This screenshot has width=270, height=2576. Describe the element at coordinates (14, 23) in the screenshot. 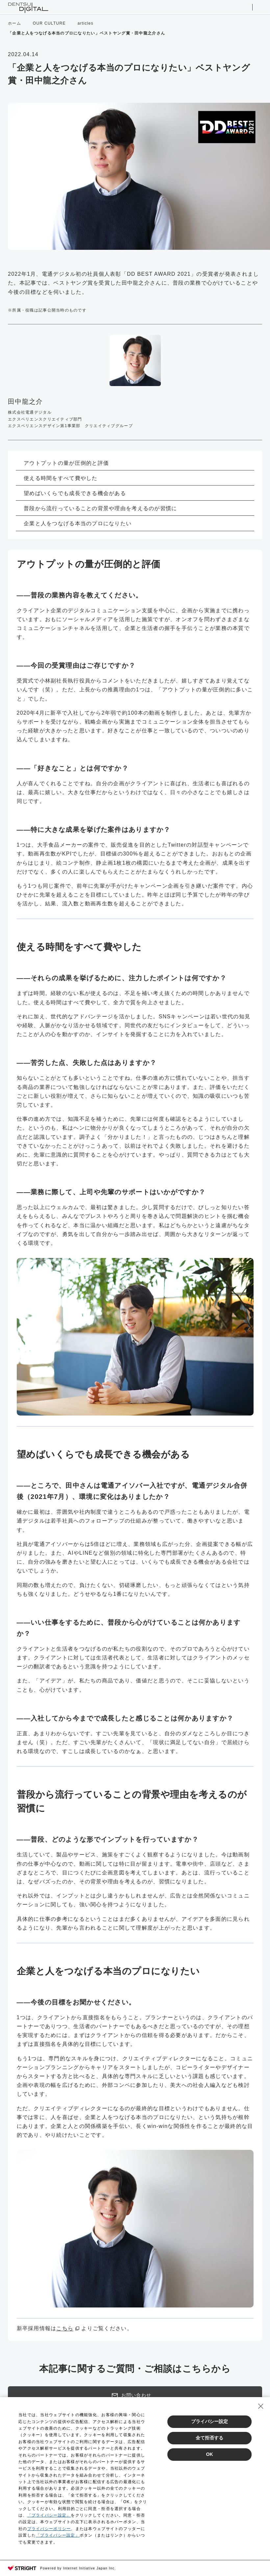

I see `ホーム` at that location.